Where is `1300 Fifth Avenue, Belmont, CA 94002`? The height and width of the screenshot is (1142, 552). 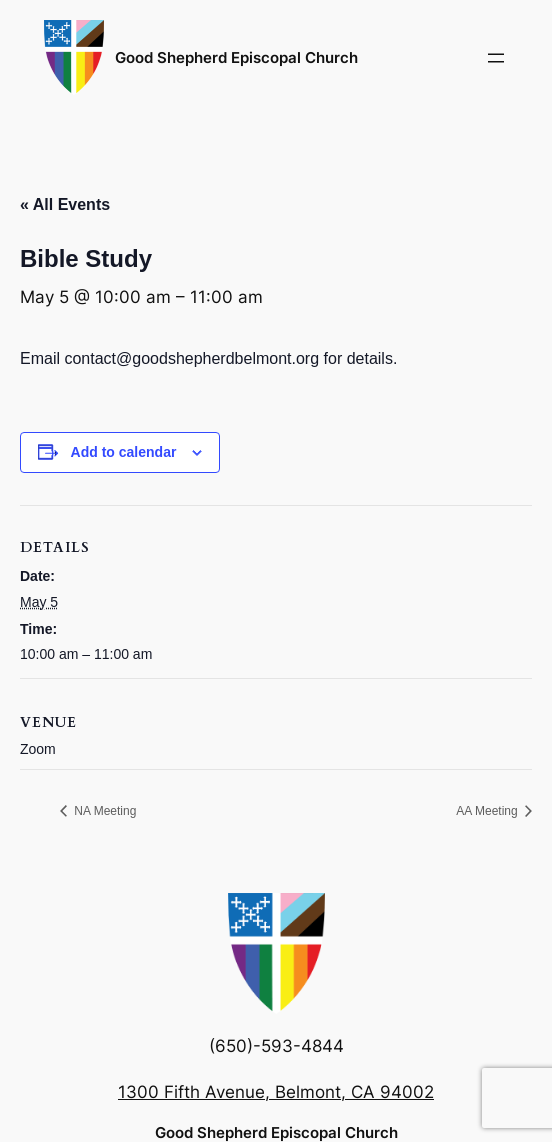
1300 Fifth Avenue, Belmont, CA 94002 is located at coordinates (276, 1092).